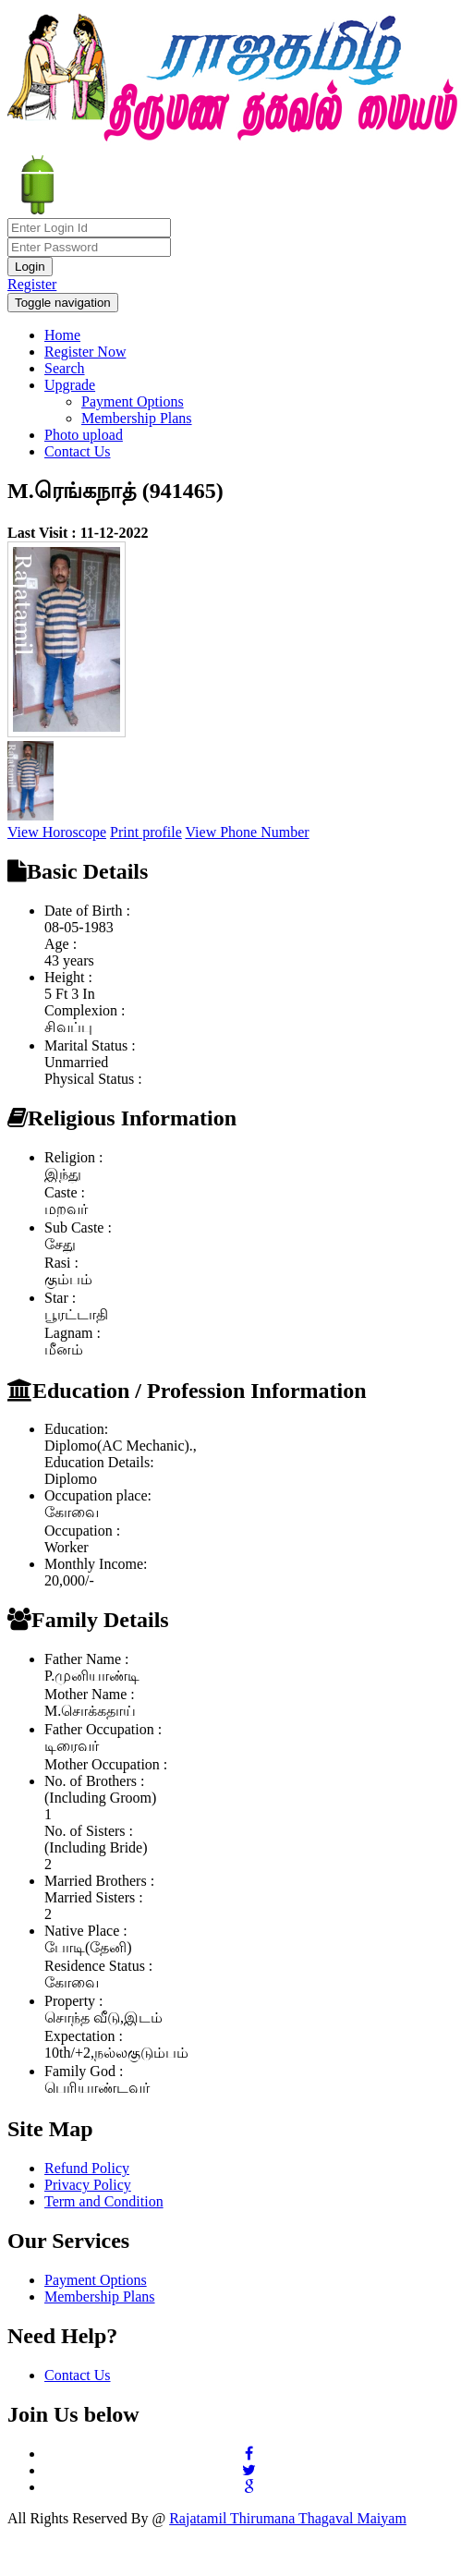  What do you see at coordinates (31, 284) in the screenshot?
I see `Register` at bounding box center [31, 284].